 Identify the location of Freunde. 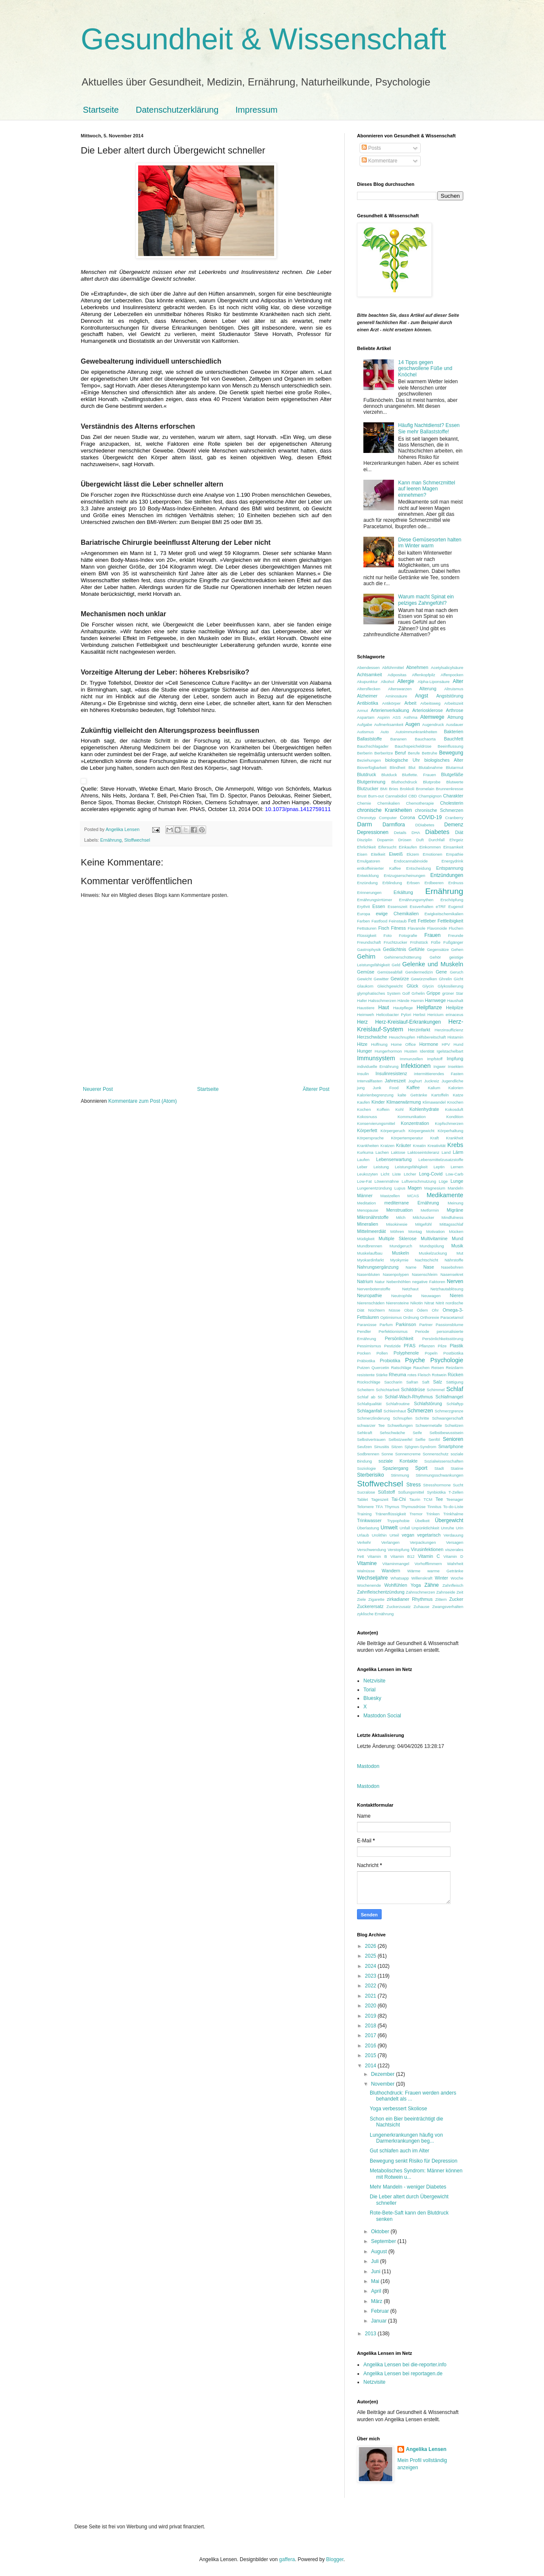
(455, 935).